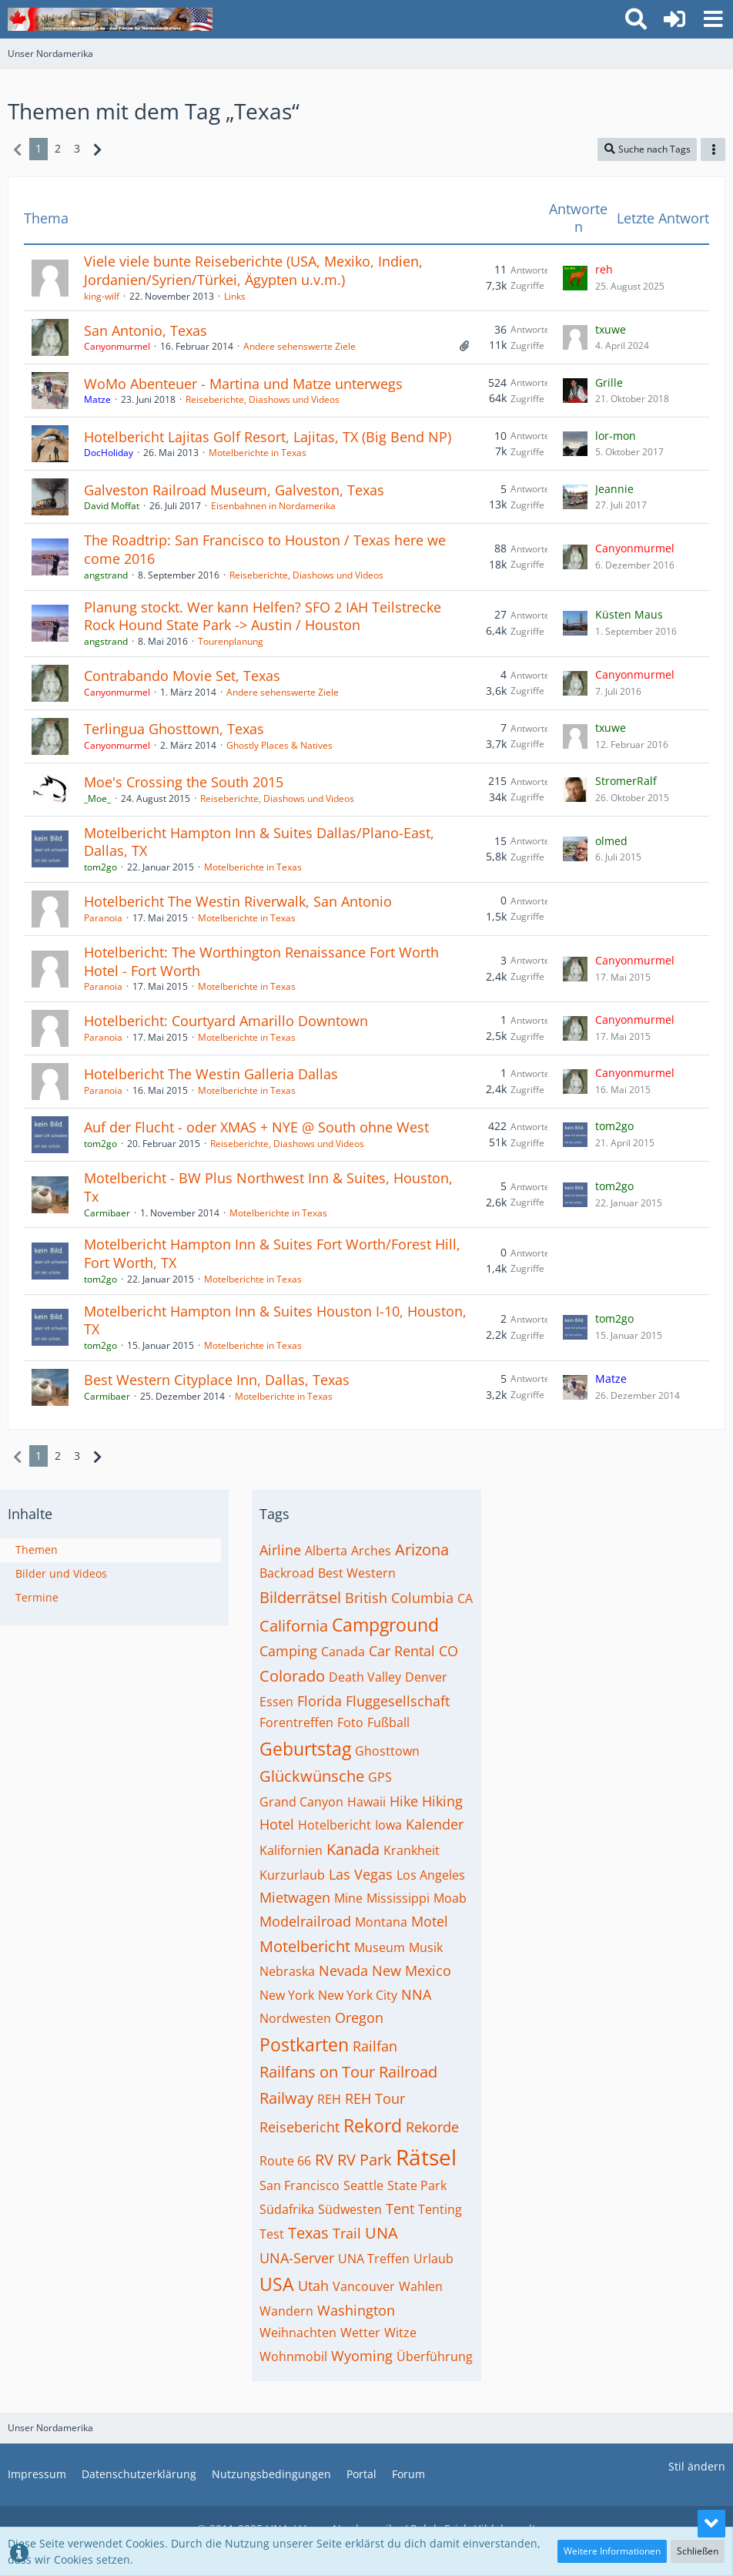  What do you see at coordinates (353, 1849) in the screenshot?
I see `Kanada` at bounding box center [353, 1849].